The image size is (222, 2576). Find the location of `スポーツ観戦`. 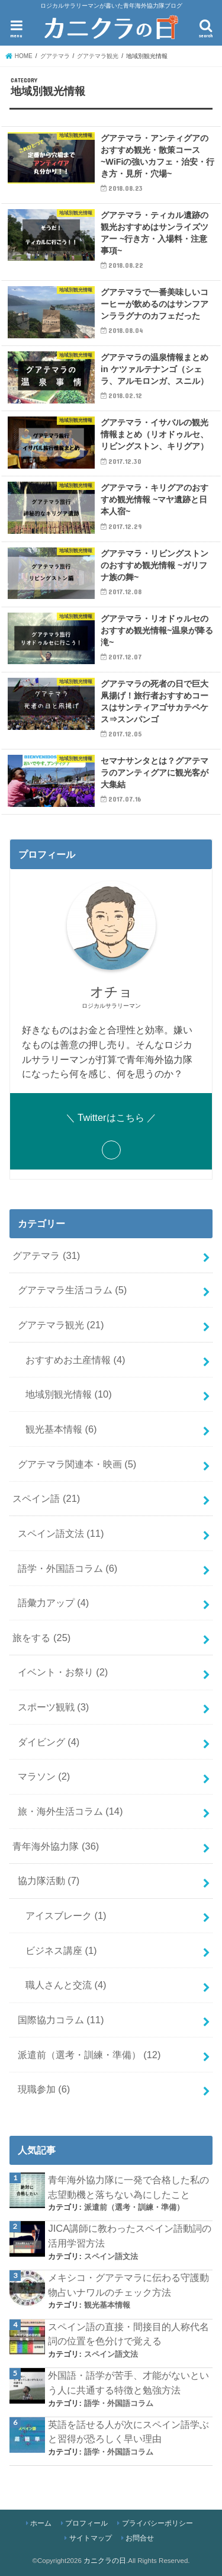

スポーツ観戦 is located at coordinates (53, 1707).